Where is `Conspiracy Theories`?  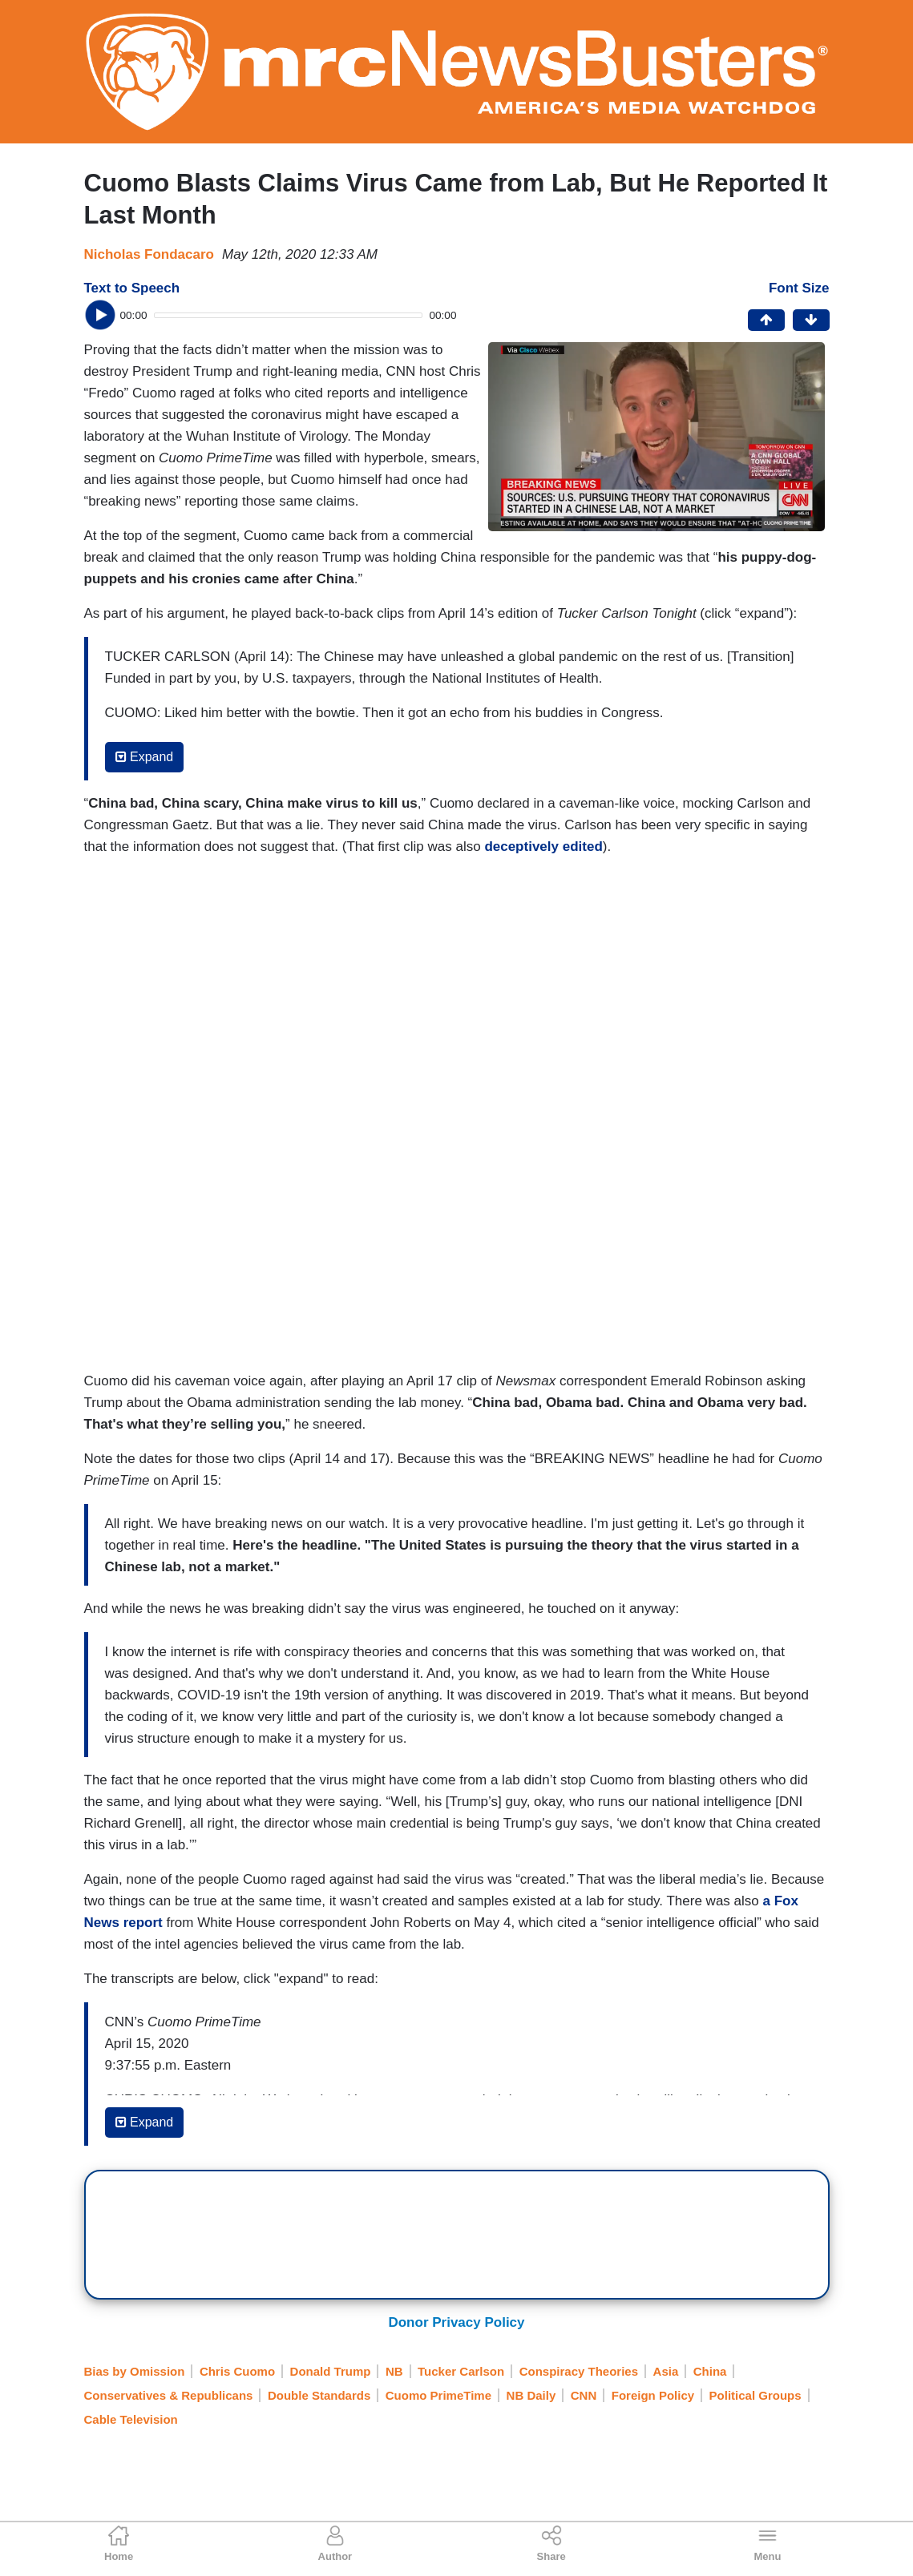
Conspiracy Theories is located at coordinates (578, 2371).